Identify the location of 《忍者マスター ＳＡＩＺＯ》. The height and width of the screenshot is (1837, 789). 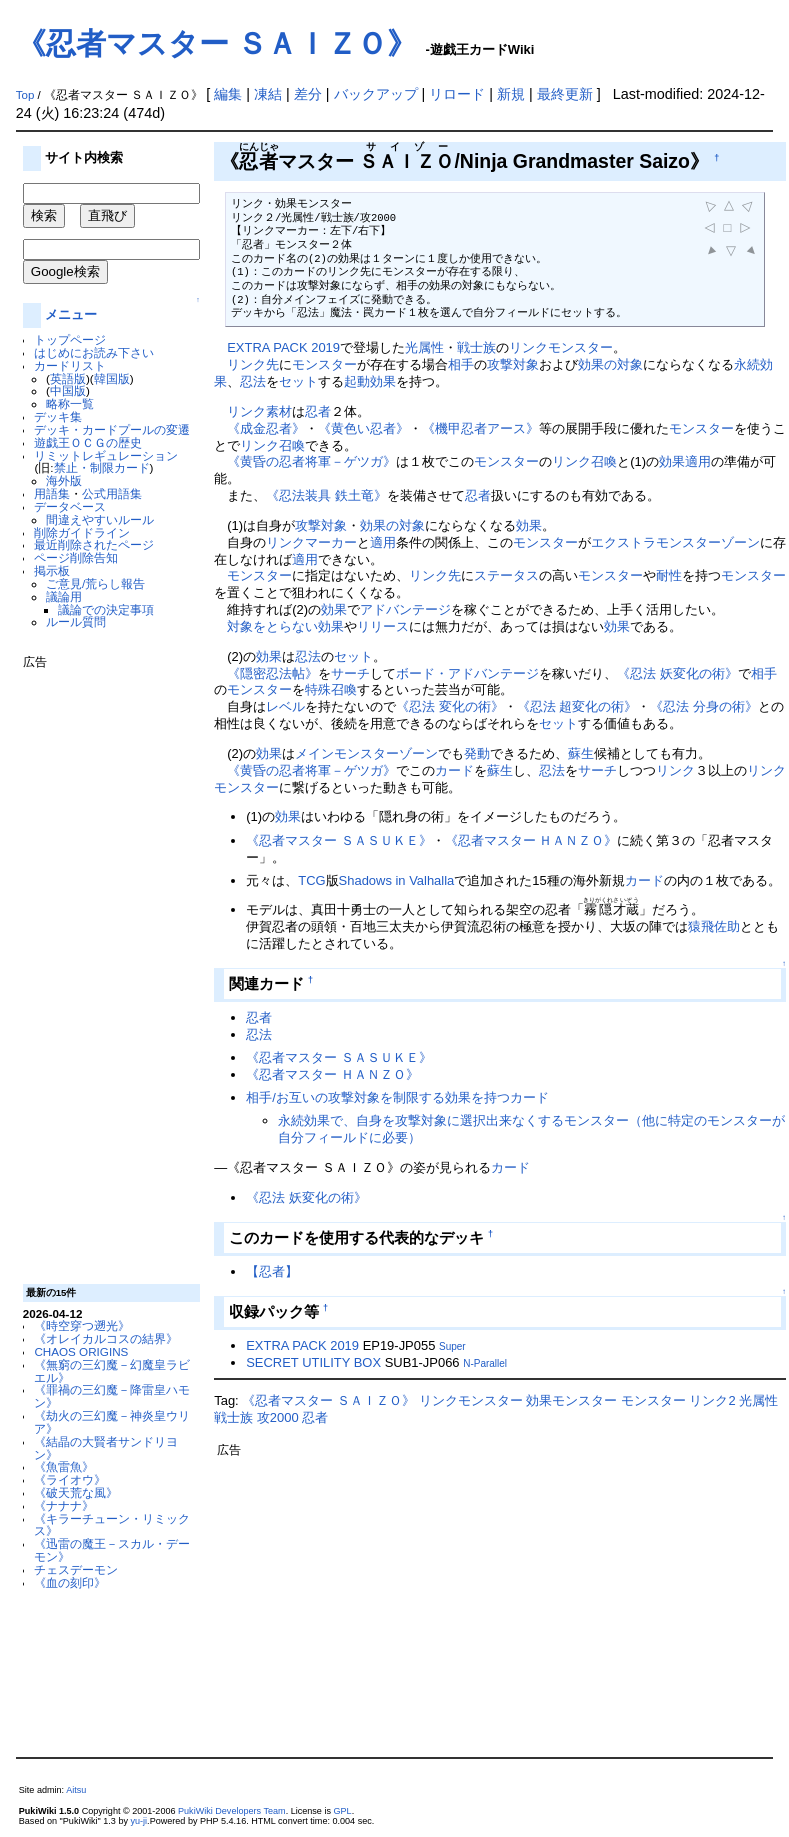
(216, 43).